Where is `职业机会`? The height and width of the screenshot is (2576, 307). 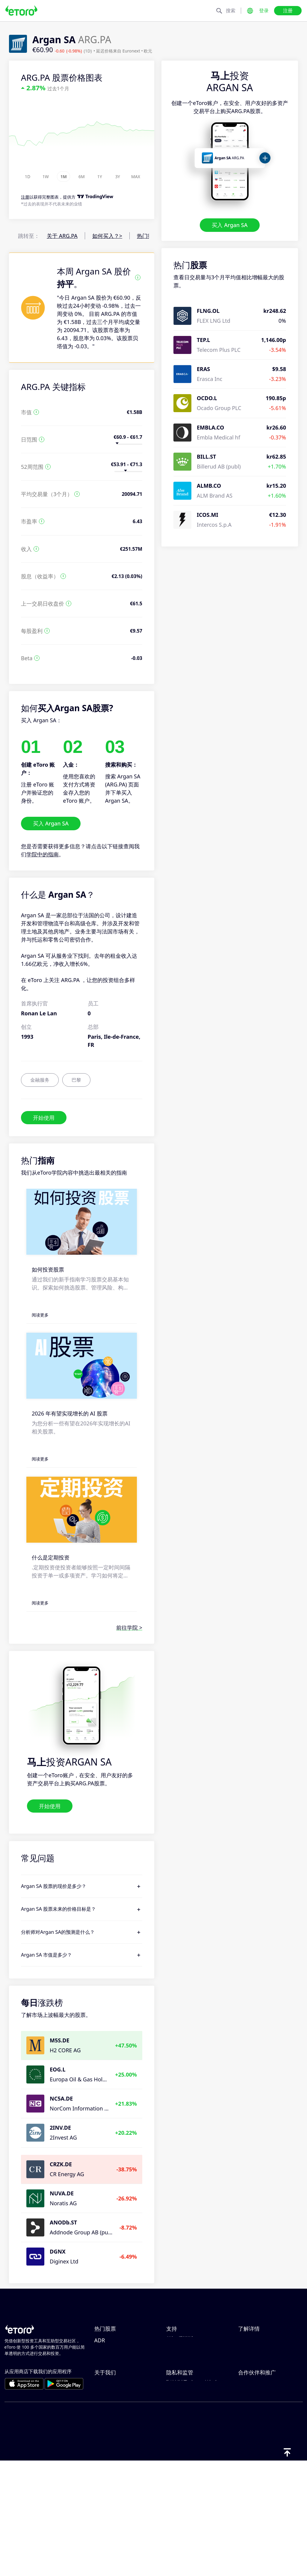
职业机会 is located at coordinates (105, 2460).